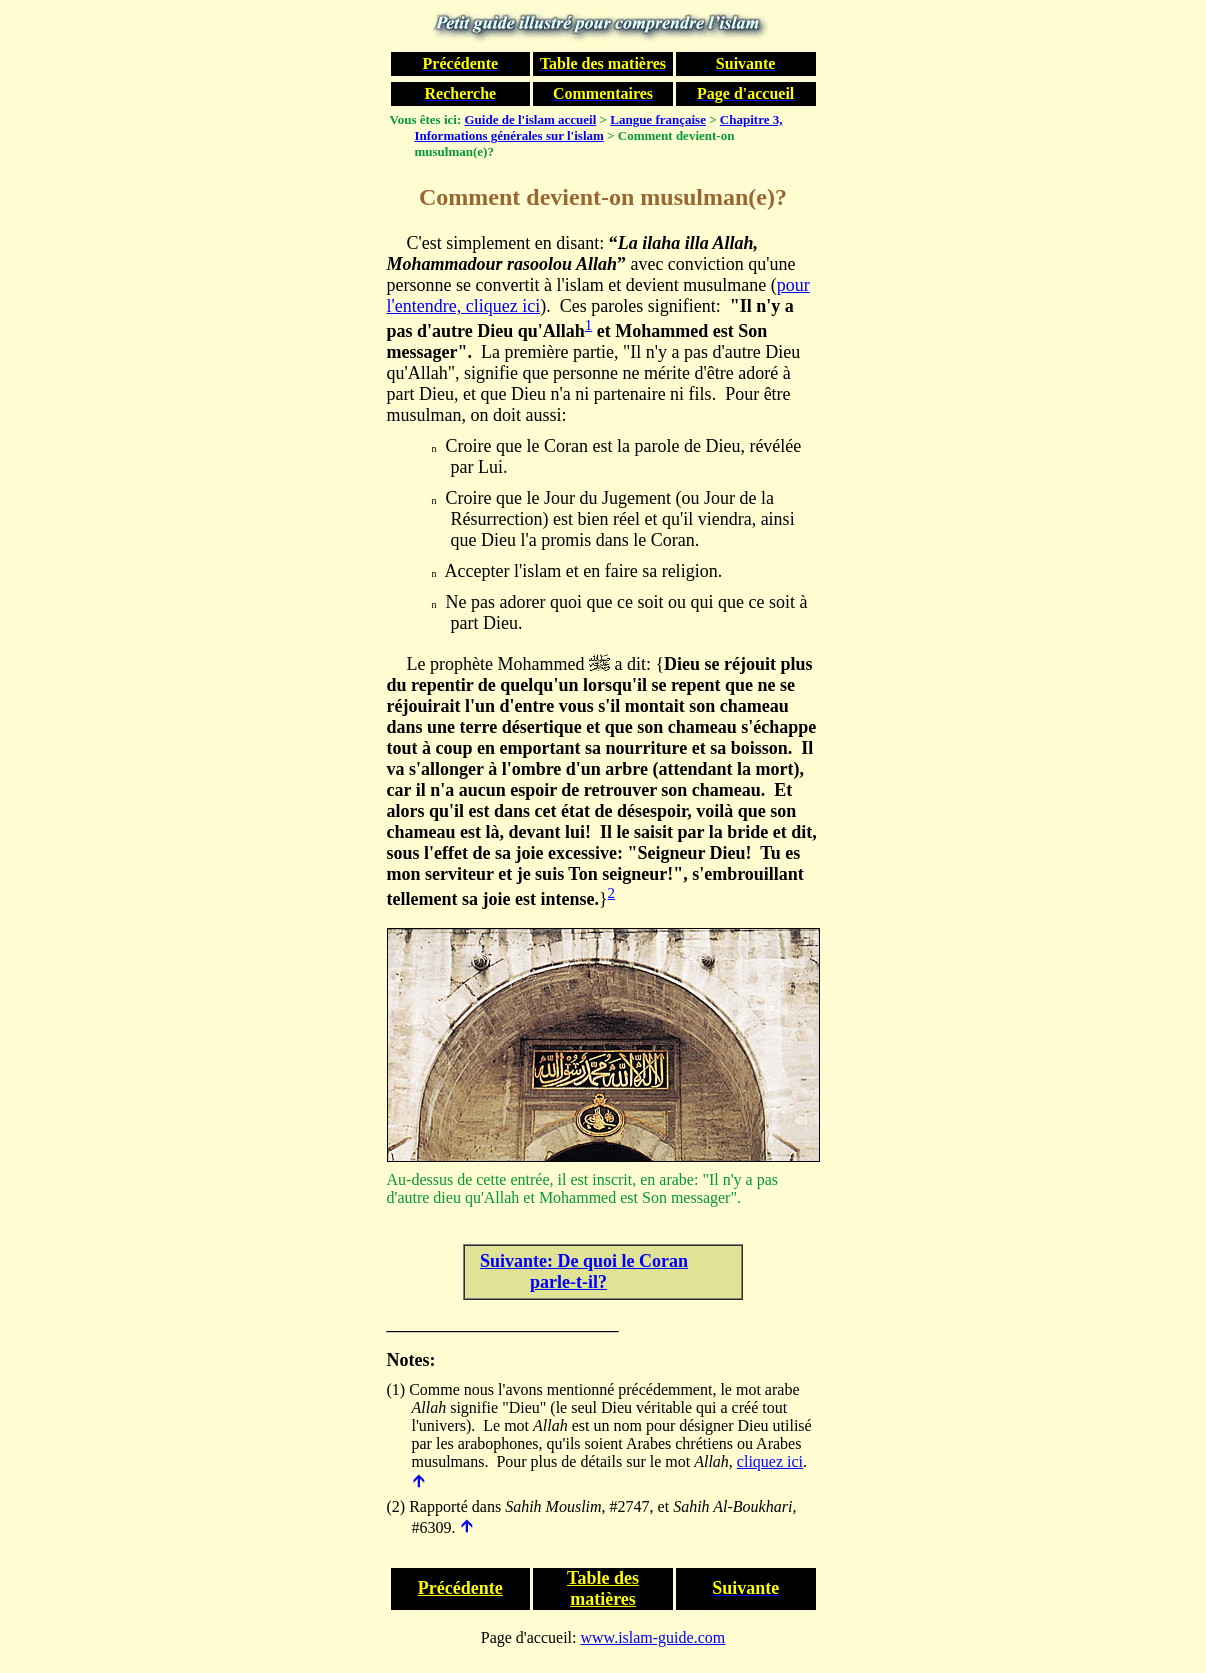 The width and height of the screenshot is (1206, 1673). Describe the element at coordinates (396, 1389) in the screenshot. I see `(1)` at that location.